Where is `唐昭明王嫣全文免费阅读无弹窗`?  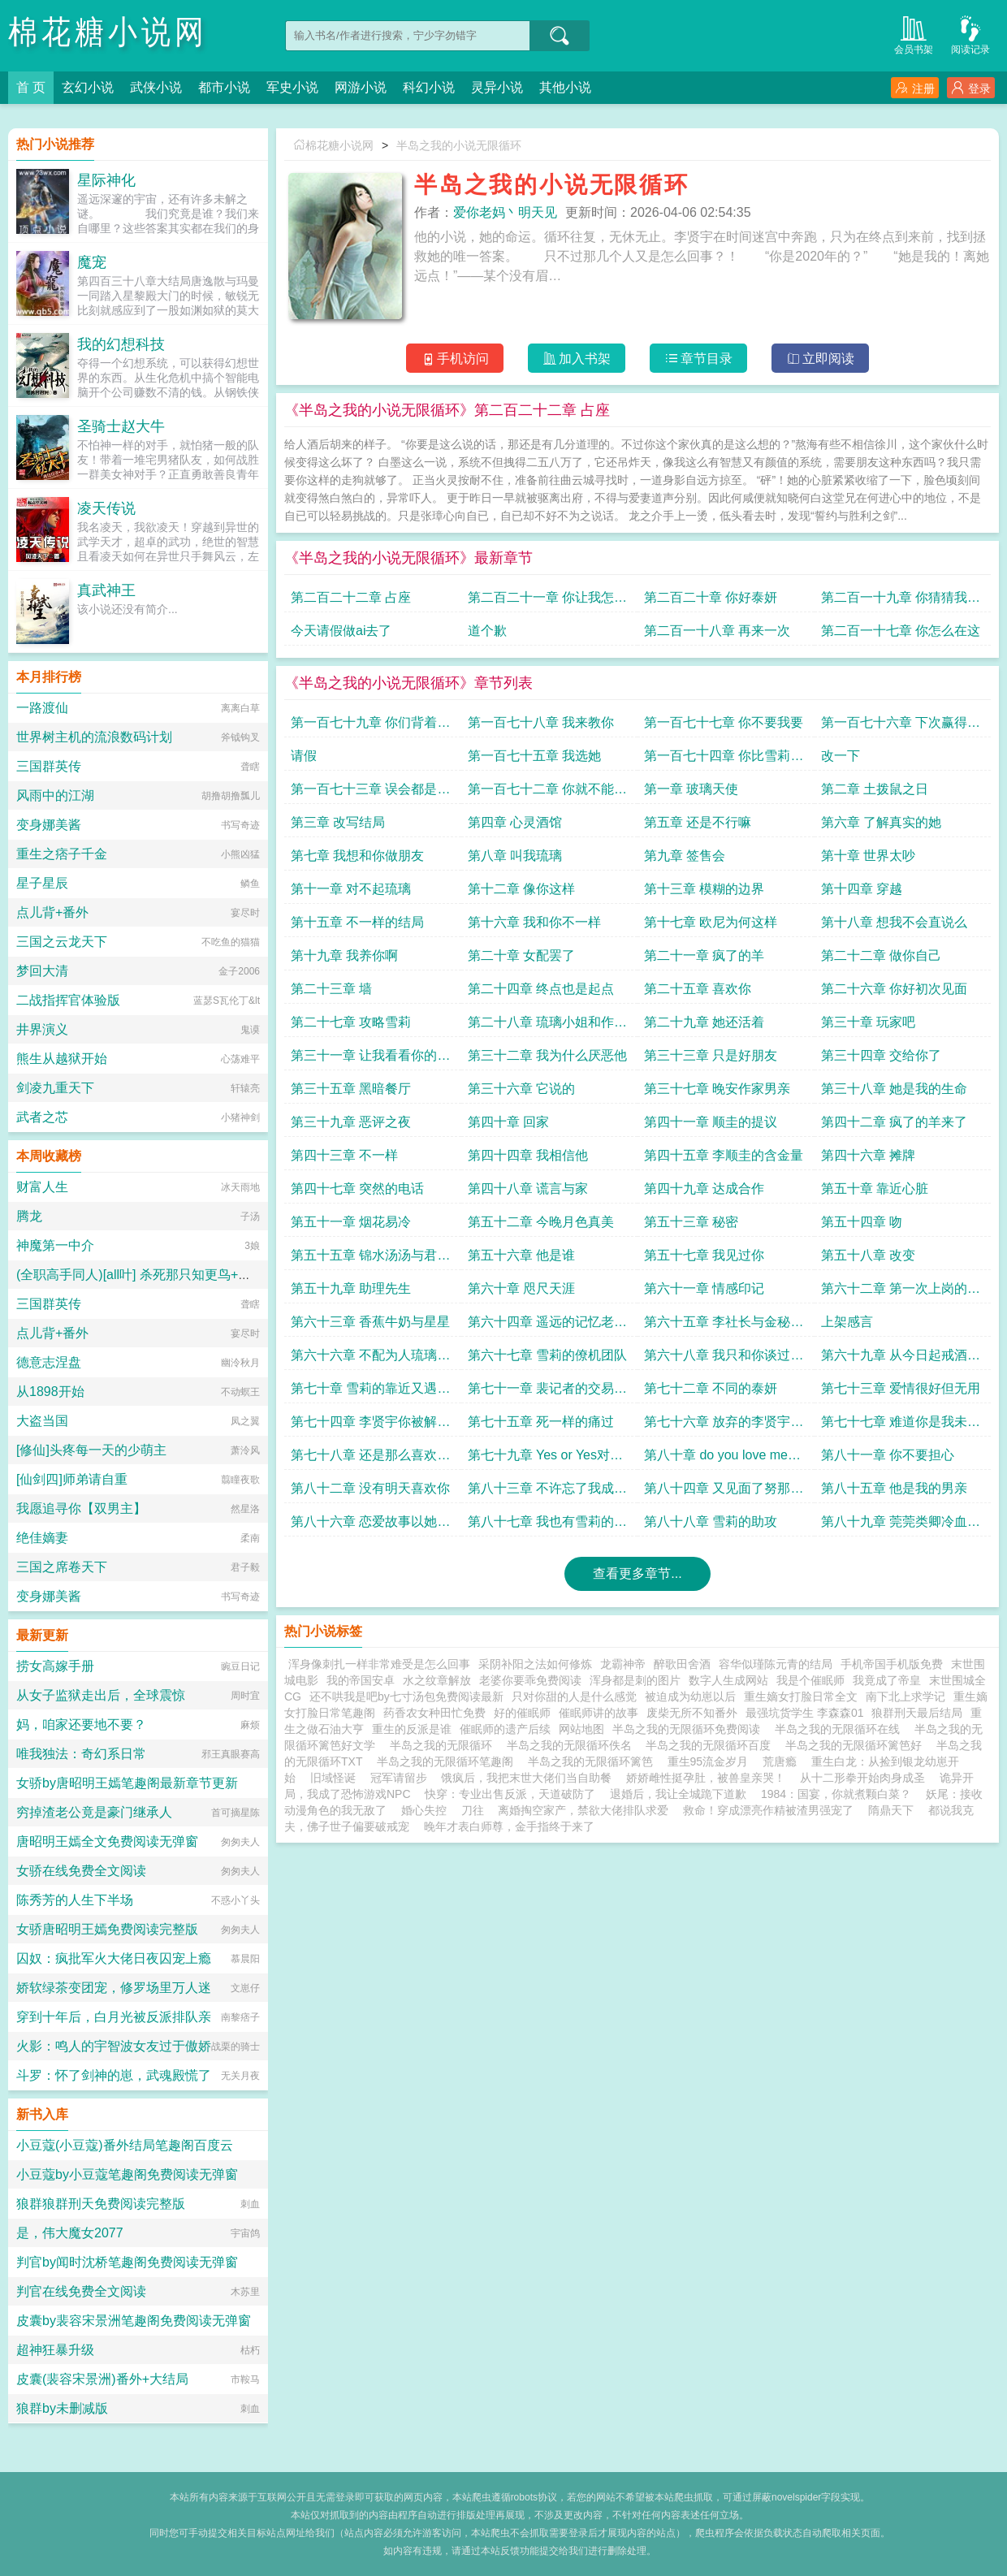 唐昭明王嫣全文免费阅读无弹窗 is located at coordinates (107, 1841).